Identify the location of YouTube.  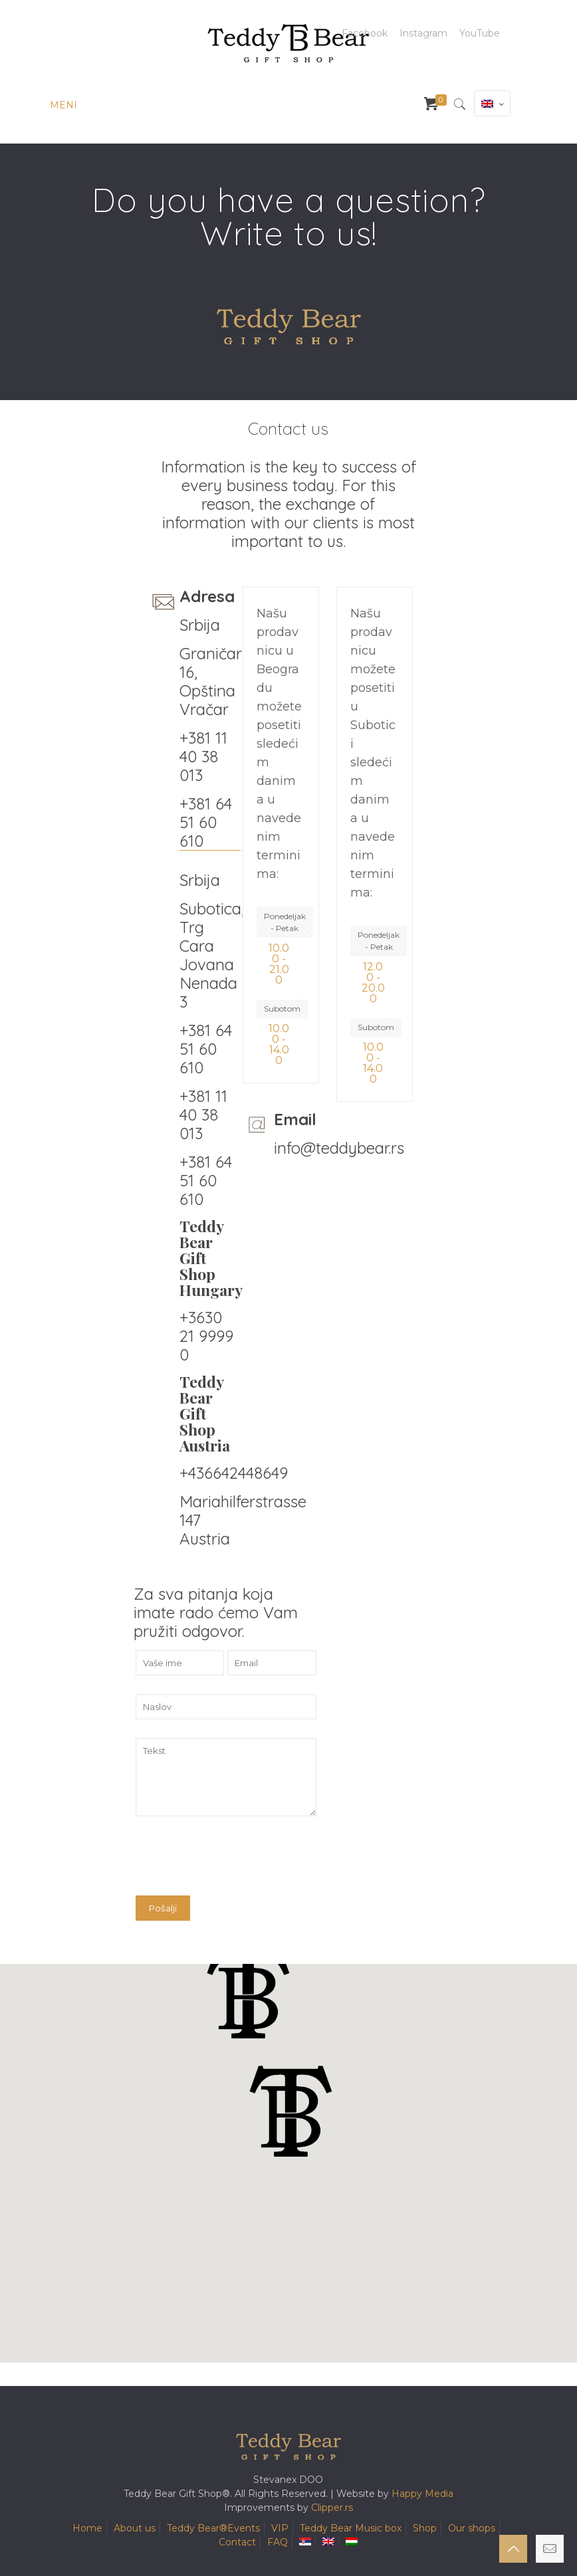
(479, 33).